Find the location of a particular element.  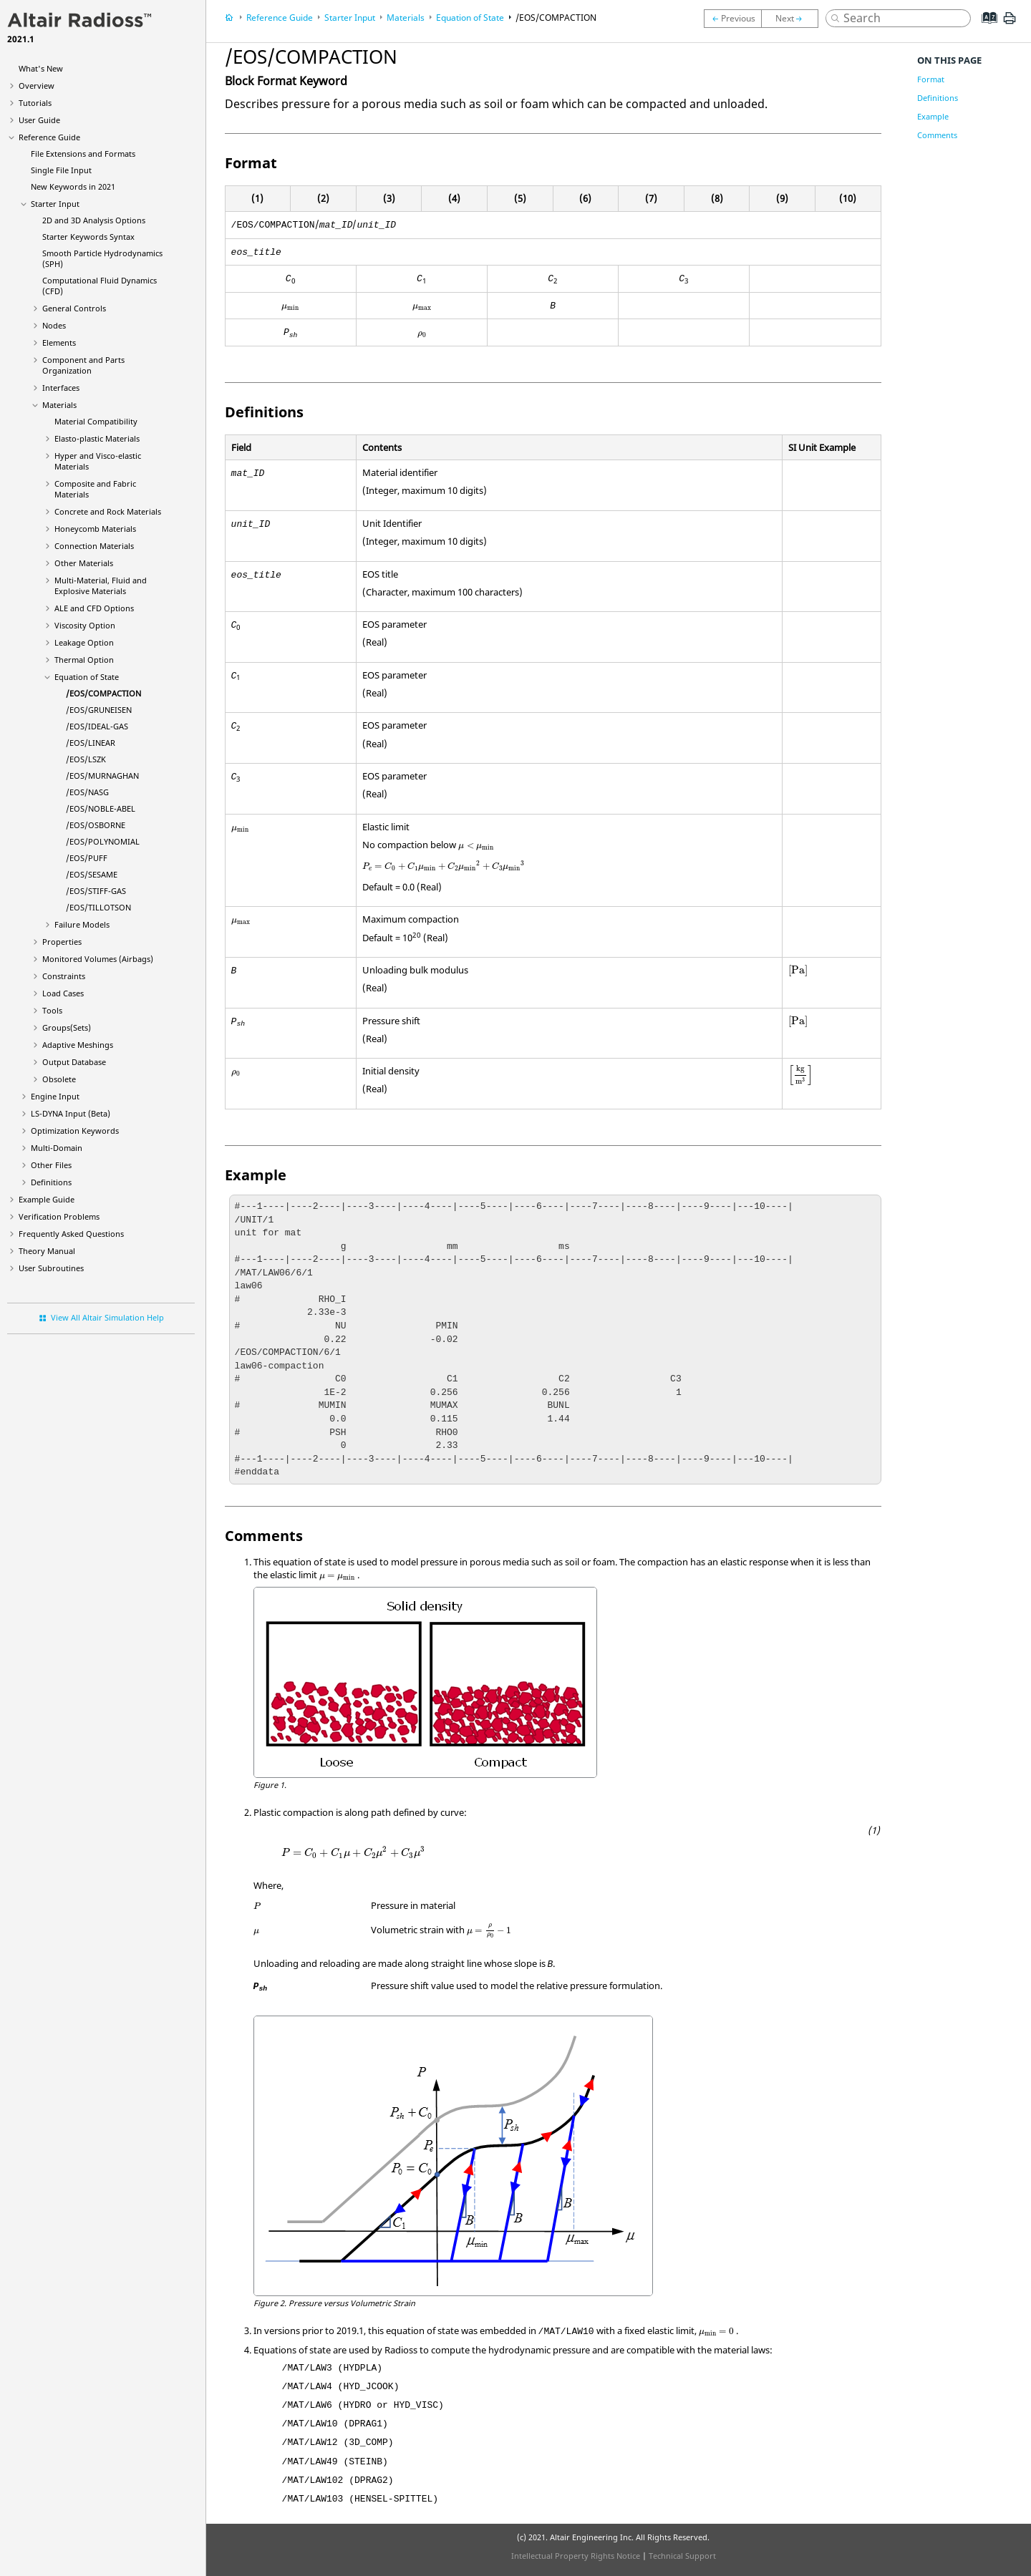

Elements is located at coordinates (59, 342).